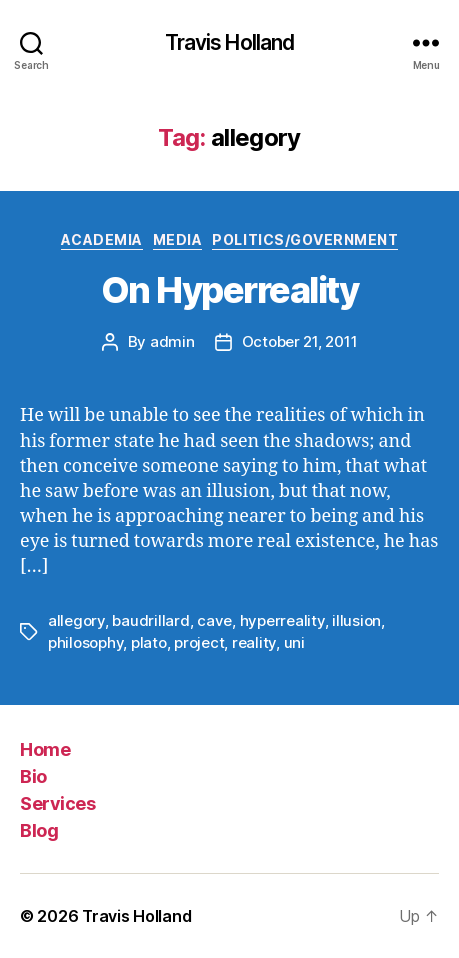  What do you see at coordinates (172, 341) in the screenshot?
I see `admin` at bounding box center [172, 341].